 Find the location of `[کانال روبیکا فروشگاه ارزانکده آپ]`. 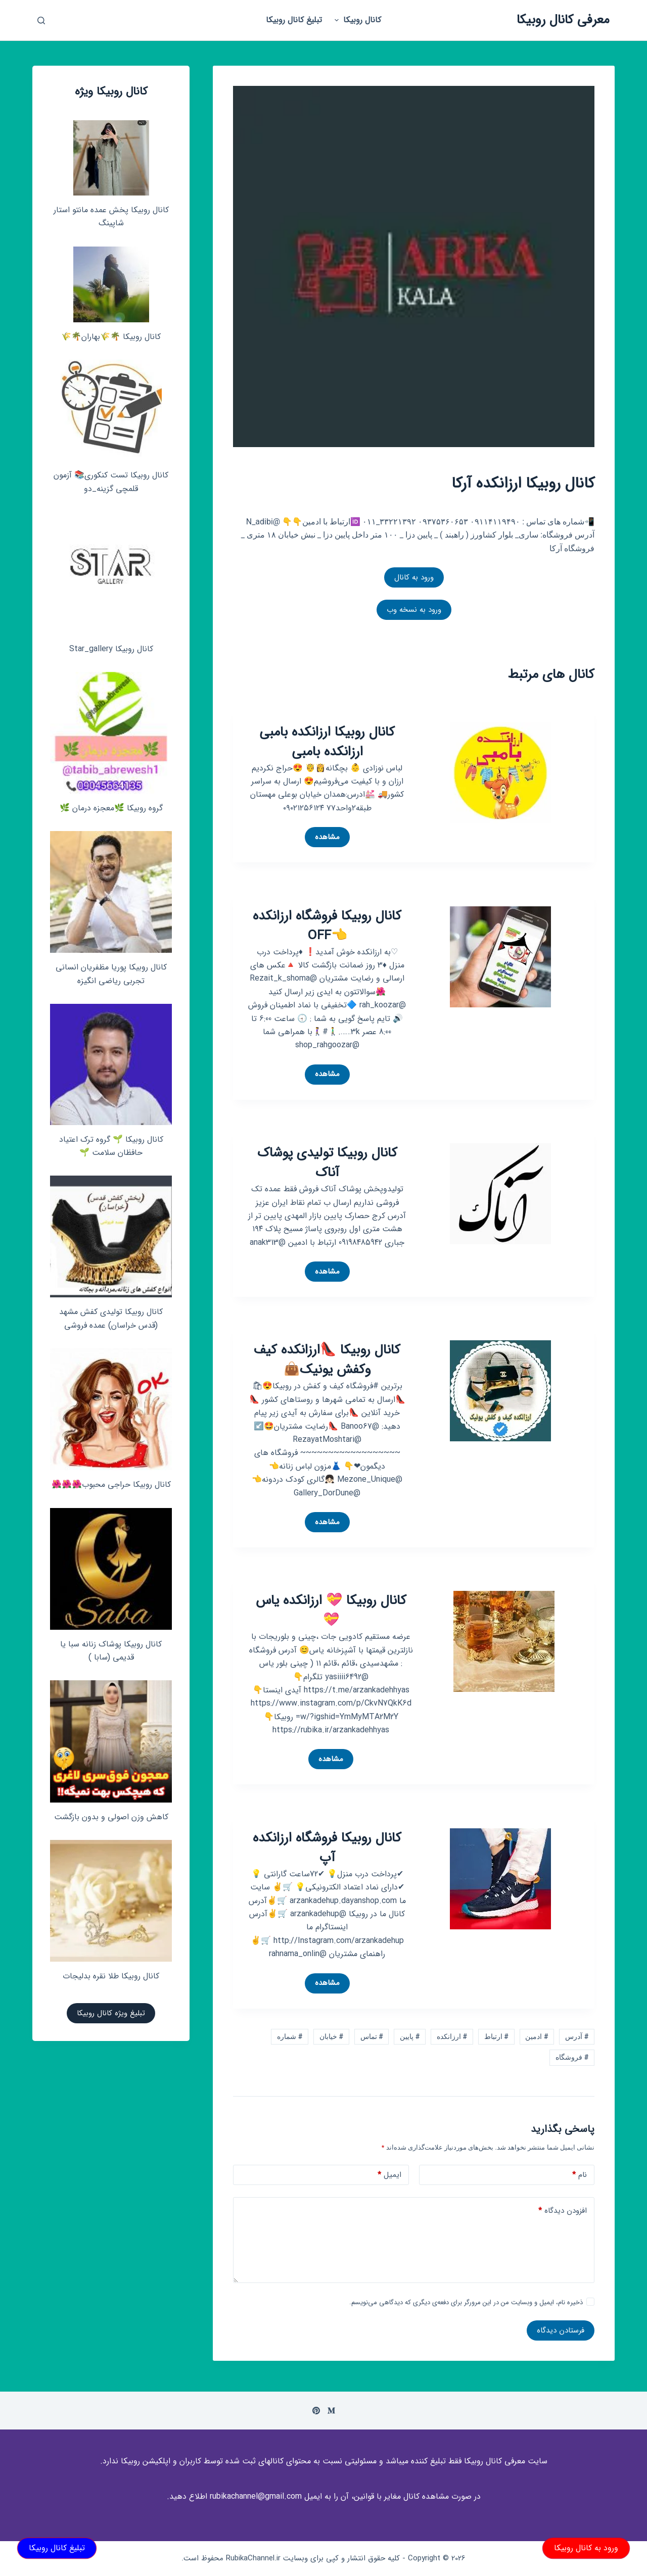

[کانال روبیکا فروشگاه ارزانکده آپ] is located at coordinates (500, 1878).